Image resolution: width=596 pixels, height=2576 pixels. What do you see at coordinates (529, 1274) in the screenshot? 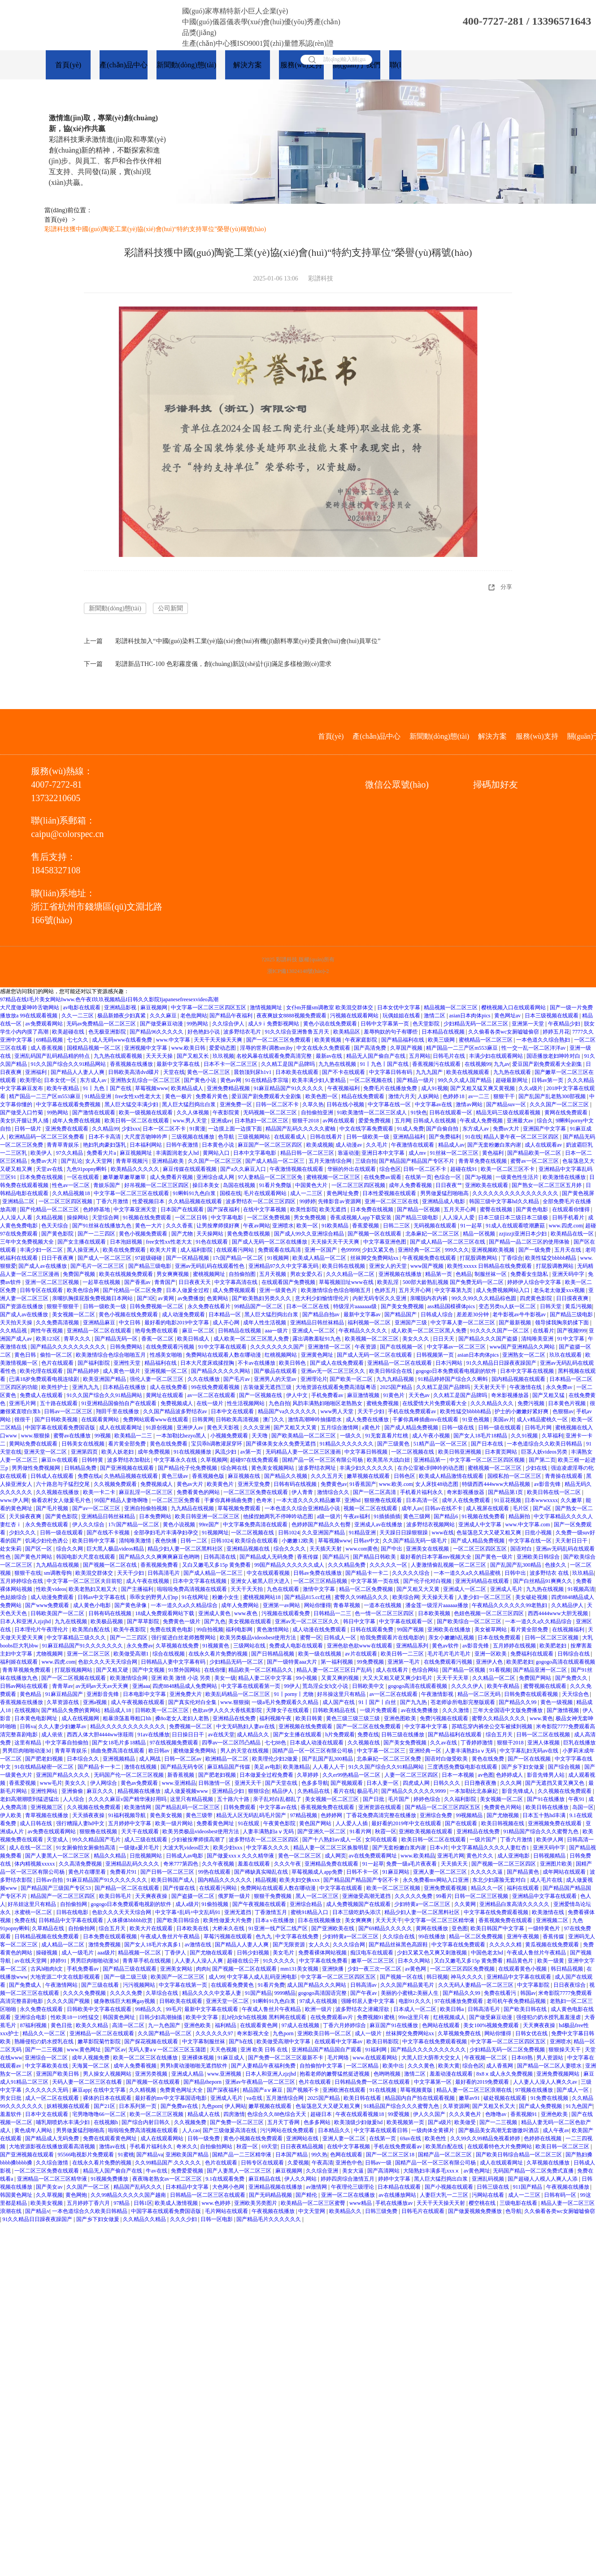
I see `免费看女生隐私` at bounding box center [529, 1274].